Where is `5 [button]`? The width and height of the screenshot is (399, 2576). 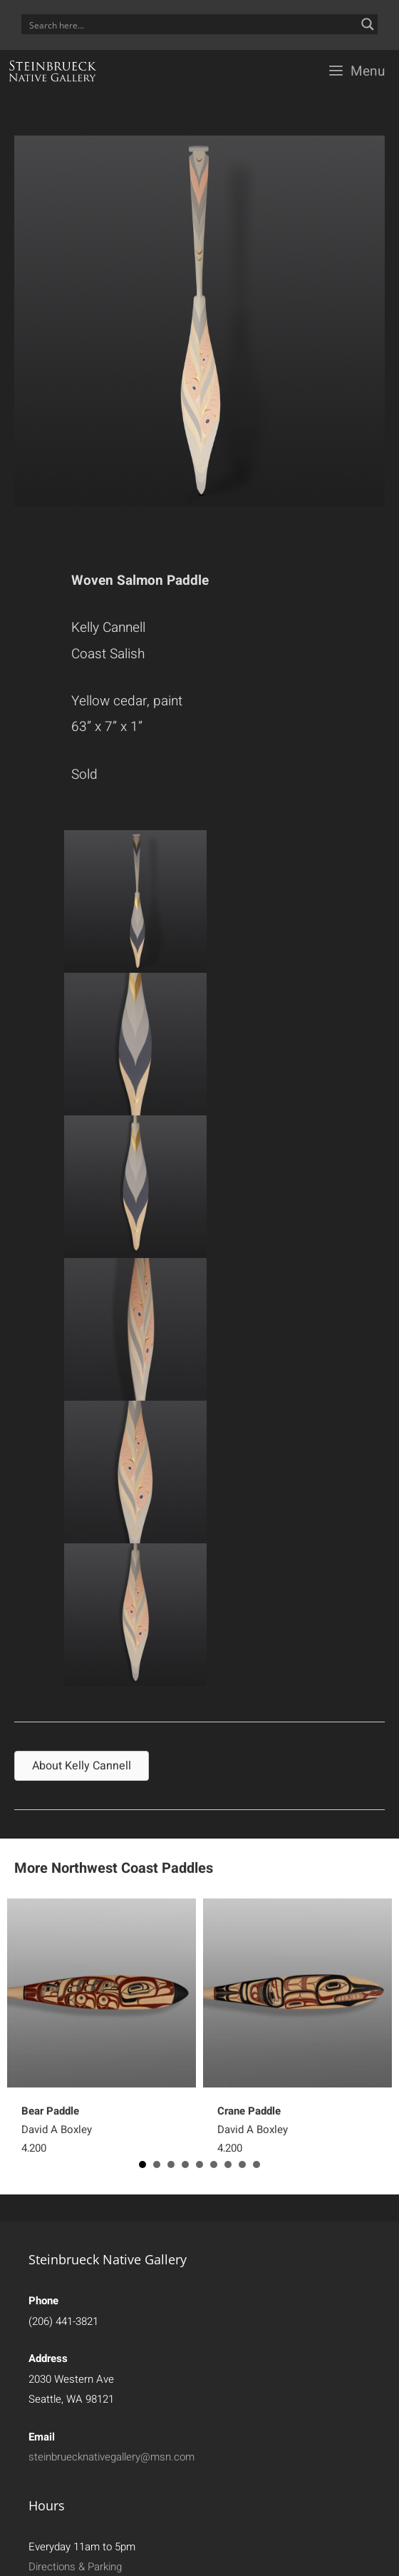 5 [button] is located at coordinates (199, 2164).